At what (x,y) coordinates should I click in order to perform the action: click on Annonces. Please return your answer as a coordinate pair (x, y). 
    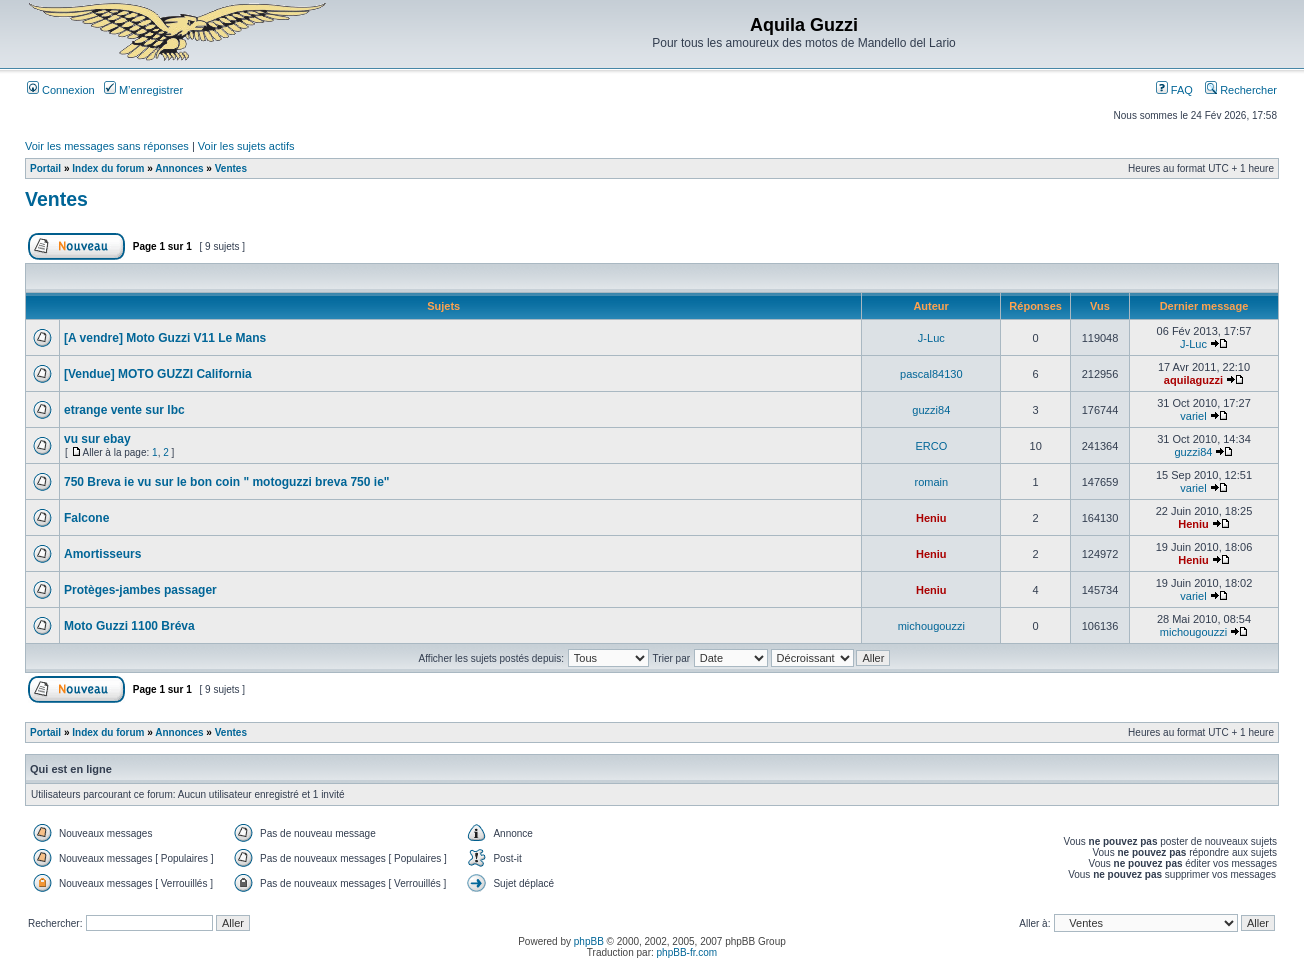
    Looking at the image, I should click on (179, 168).